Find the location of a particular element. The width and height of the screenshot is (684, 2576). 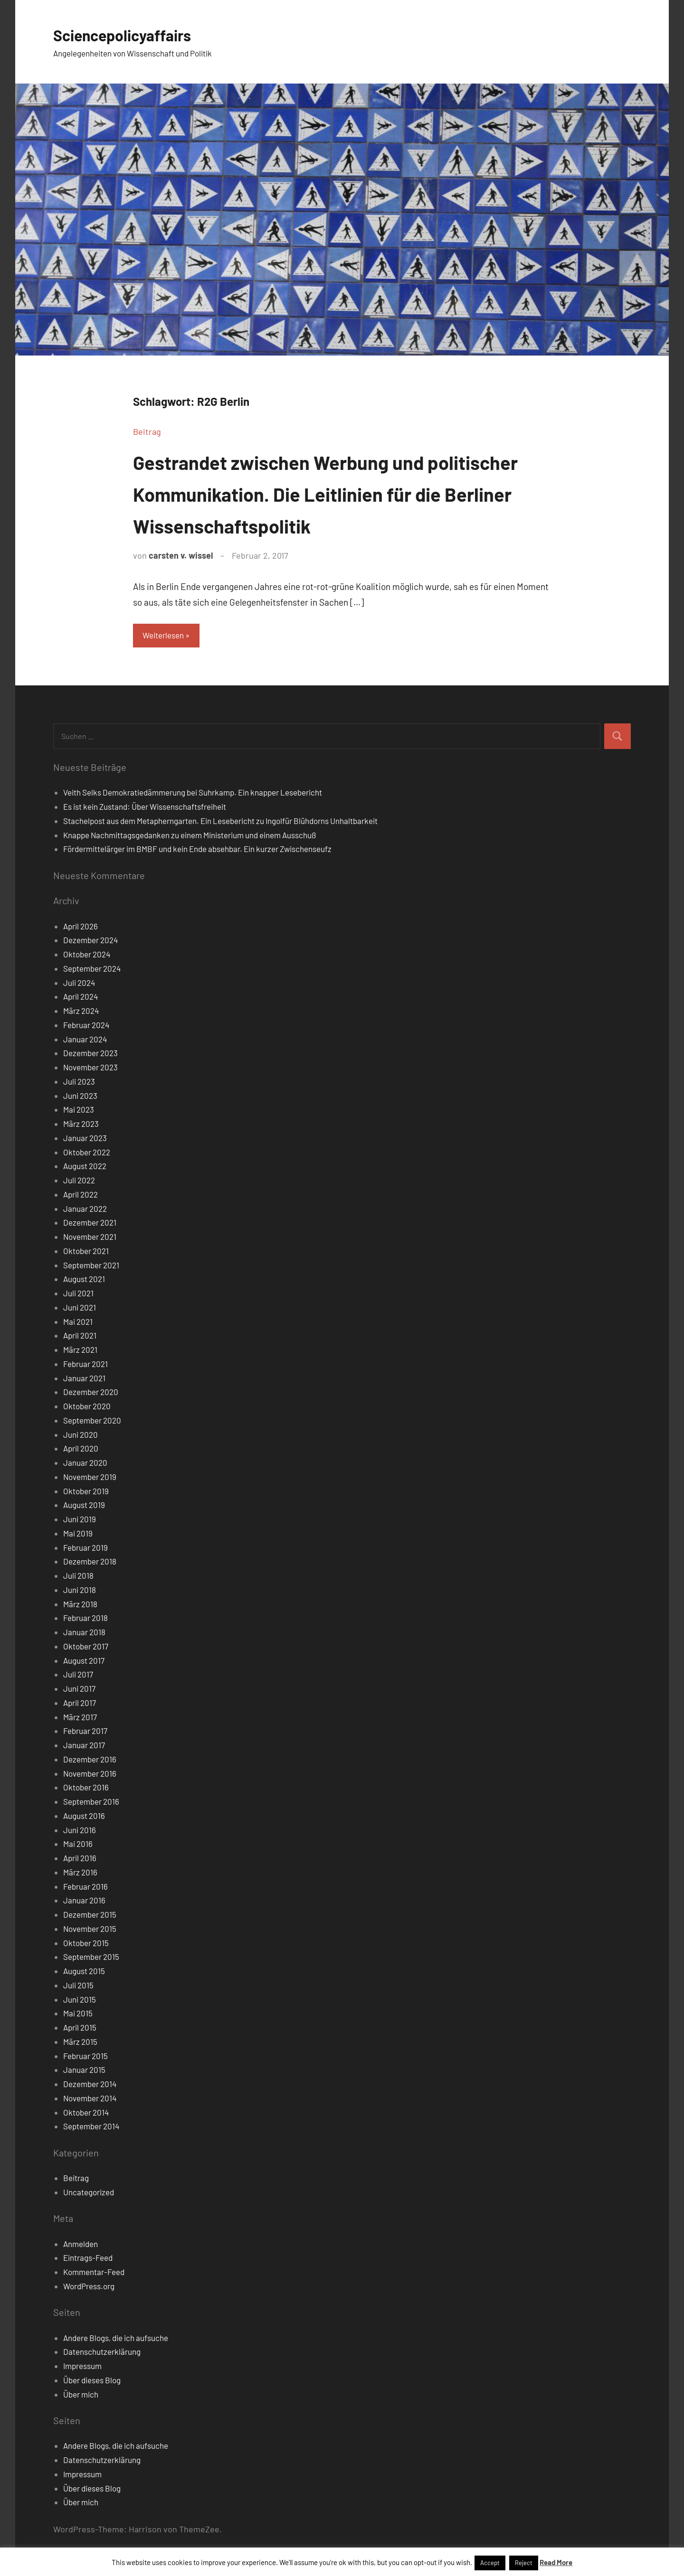

Januar 2018 is located at coordinates (84, 1633).